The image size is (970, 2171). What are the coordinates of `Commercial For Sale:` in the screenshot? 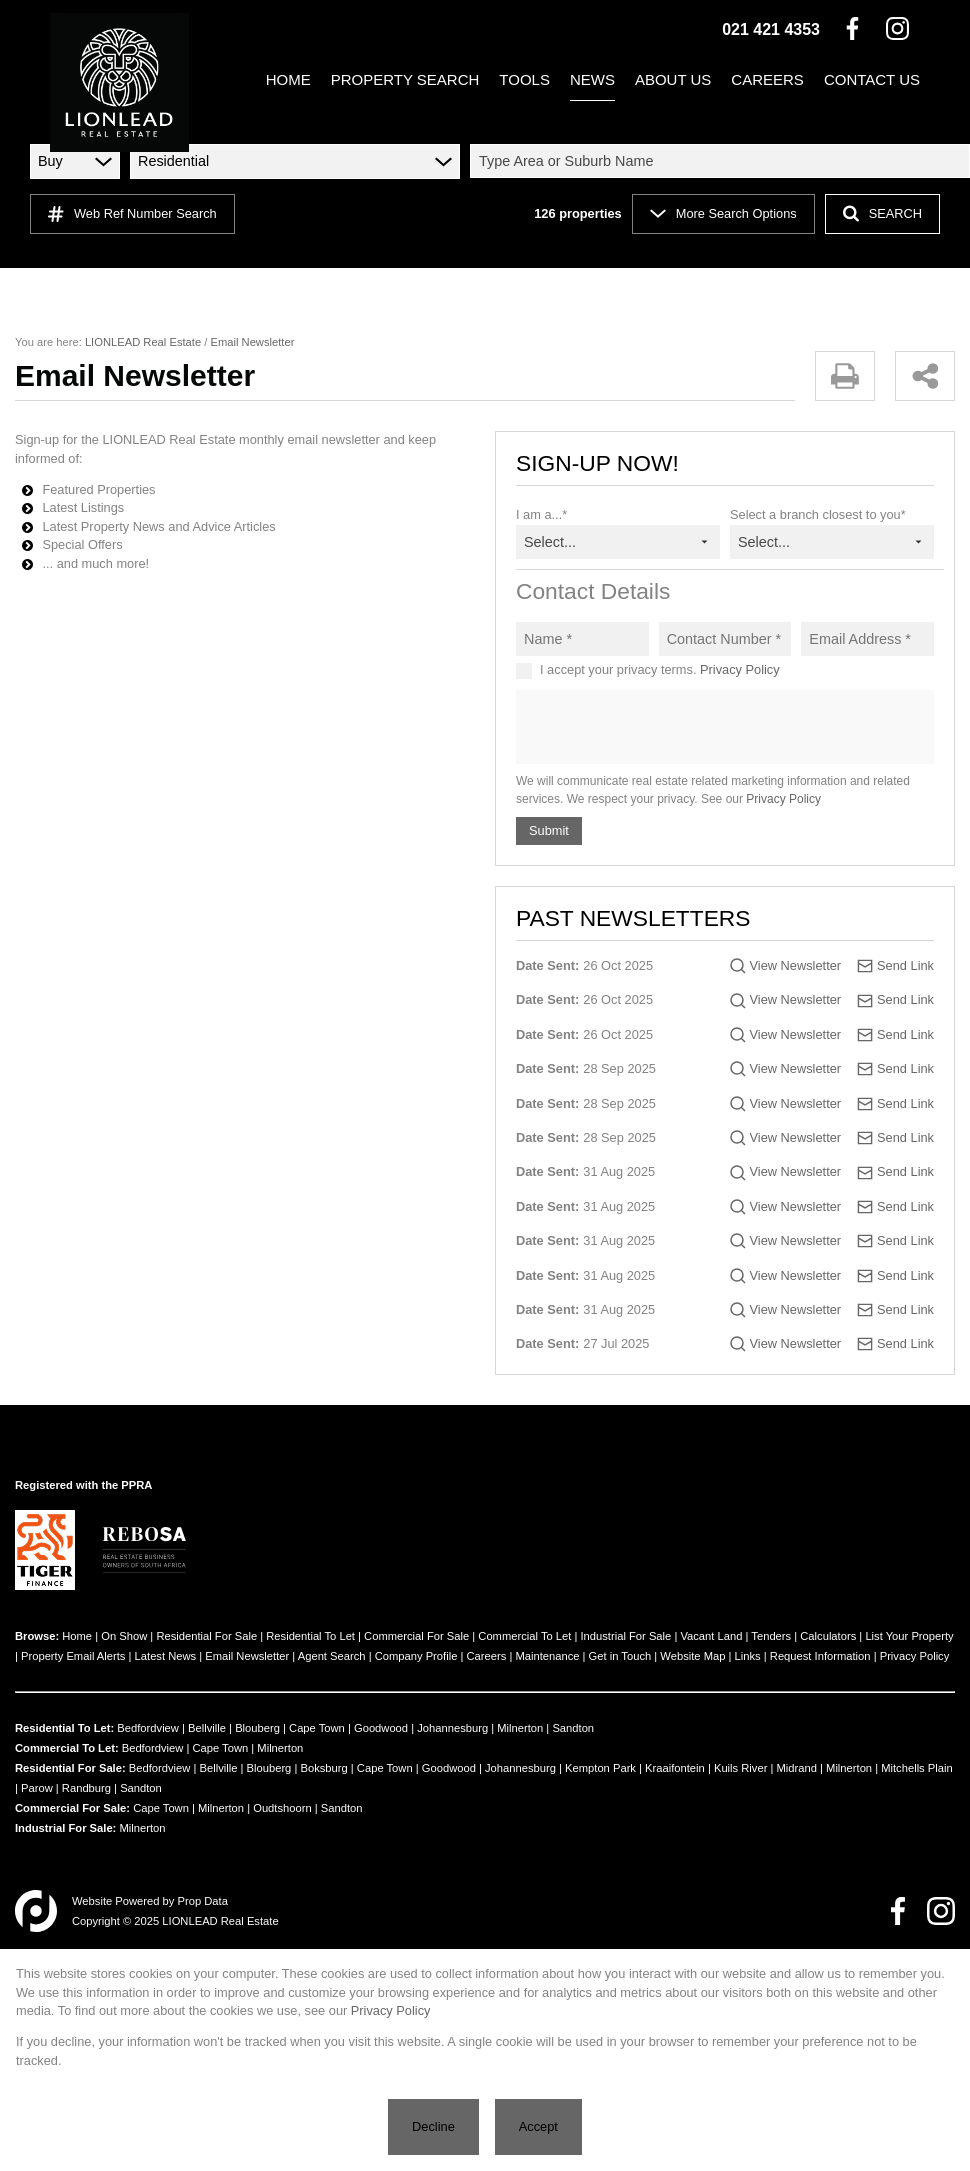 It's located at (72, 1808).